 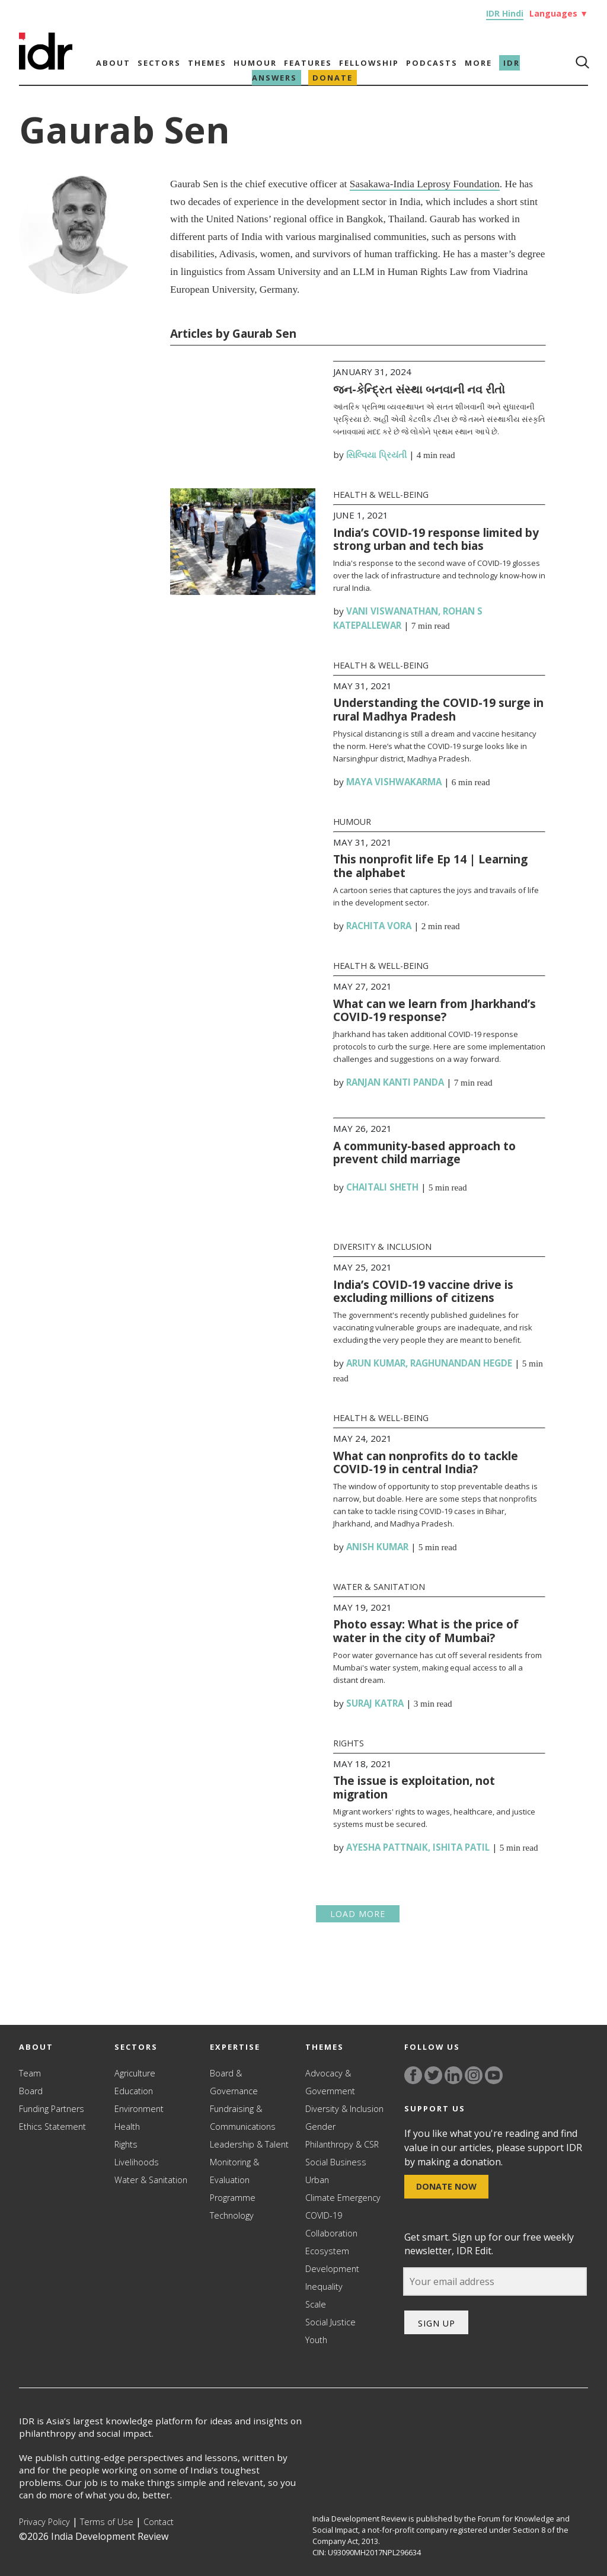 What do you see at coordinates (232, 2197) in the screenshot?
I see `Programme` at bounding box center [232, 2197].